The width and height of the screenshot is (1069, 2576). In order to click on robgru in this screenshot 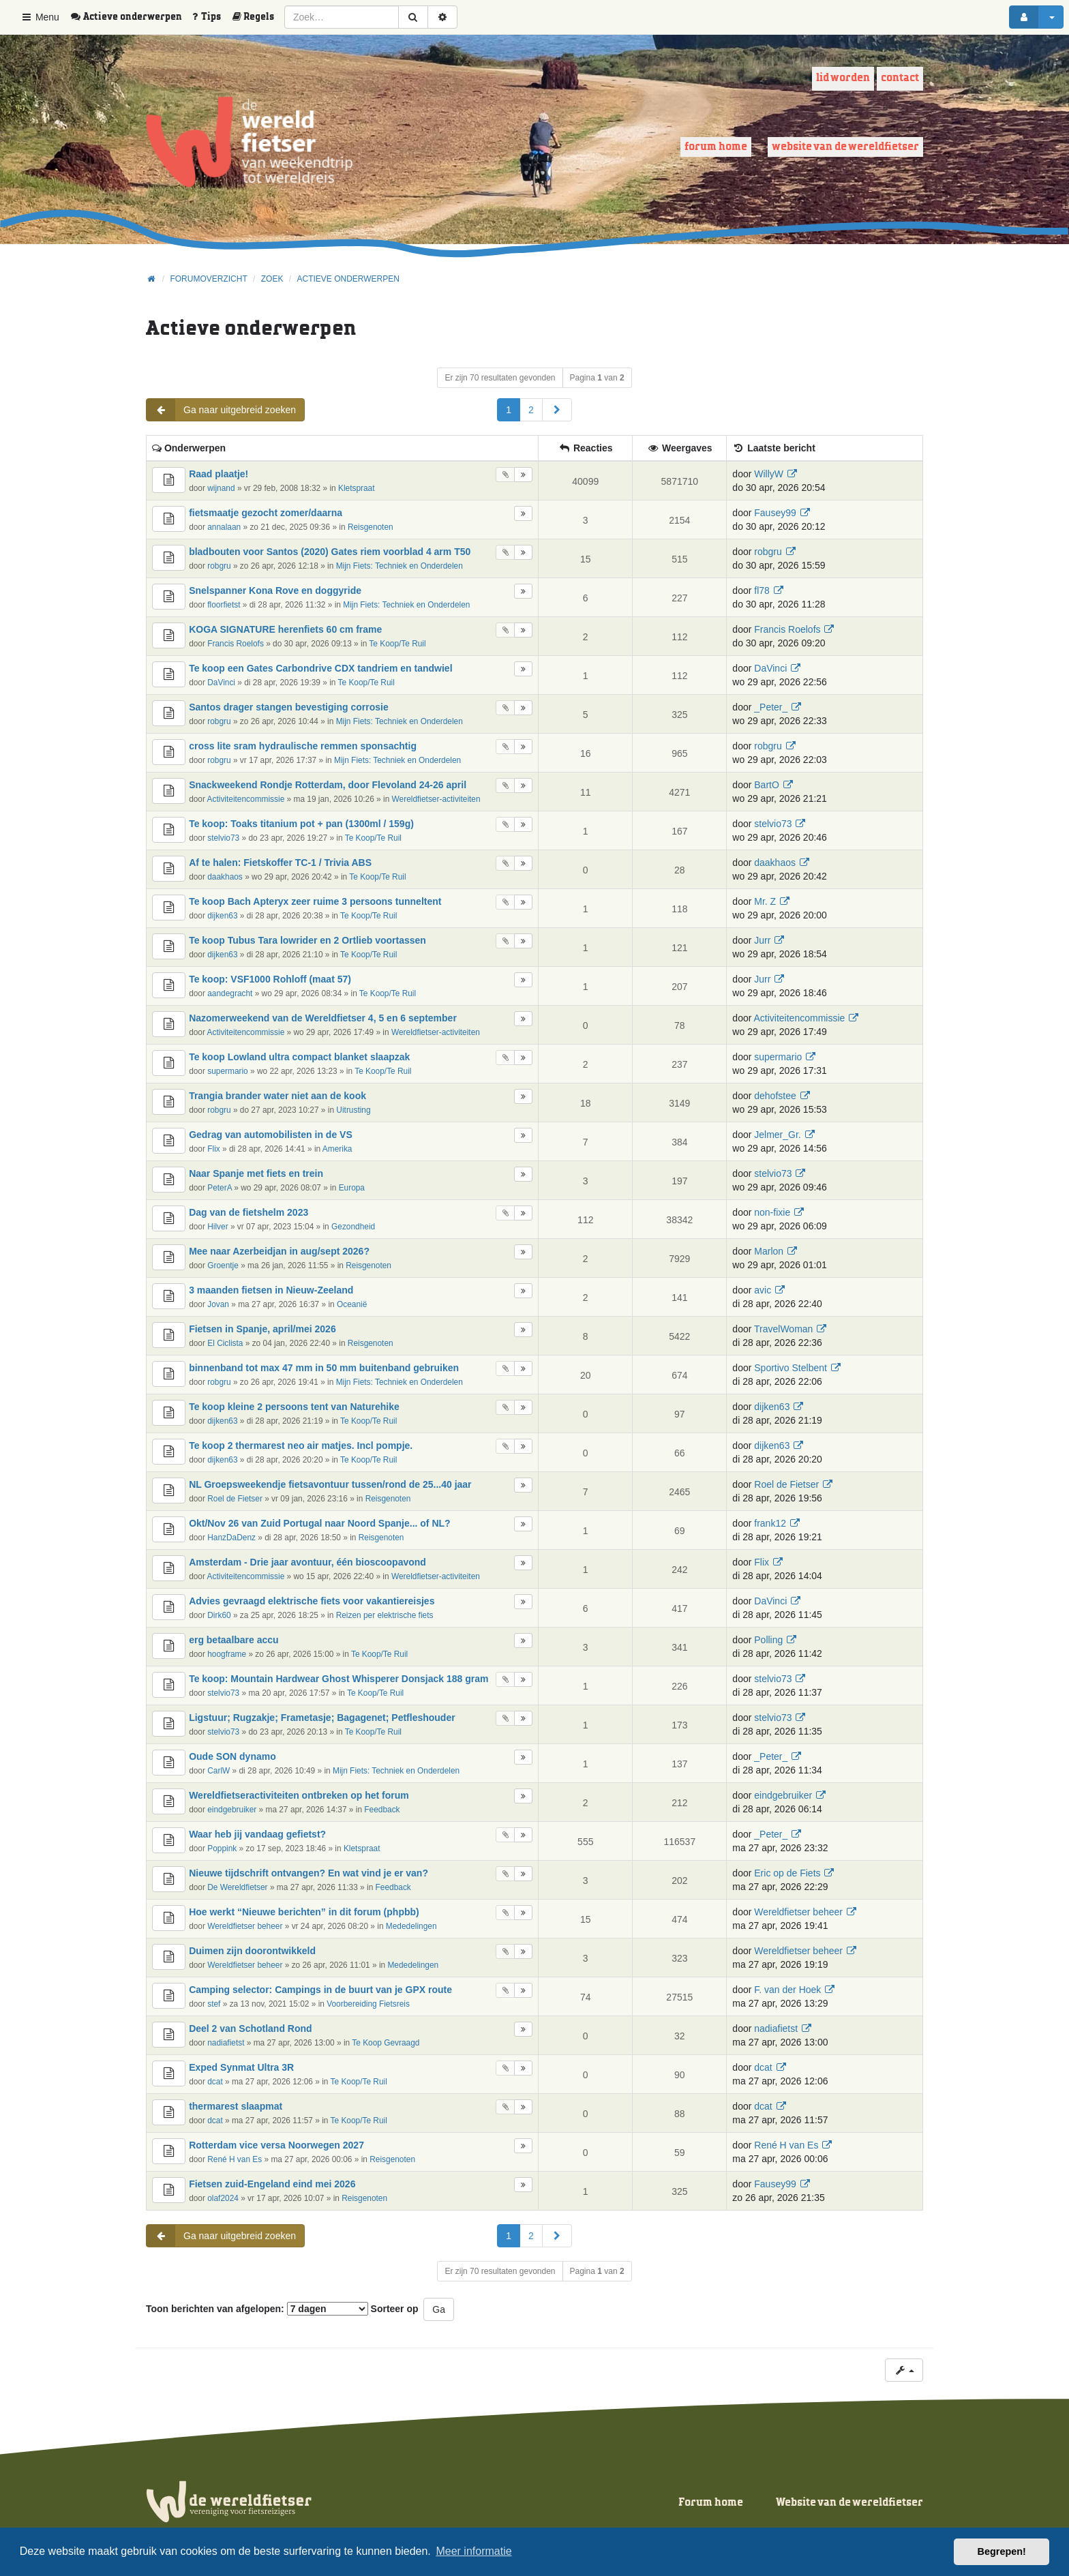, I will do `click(218, 566)`.